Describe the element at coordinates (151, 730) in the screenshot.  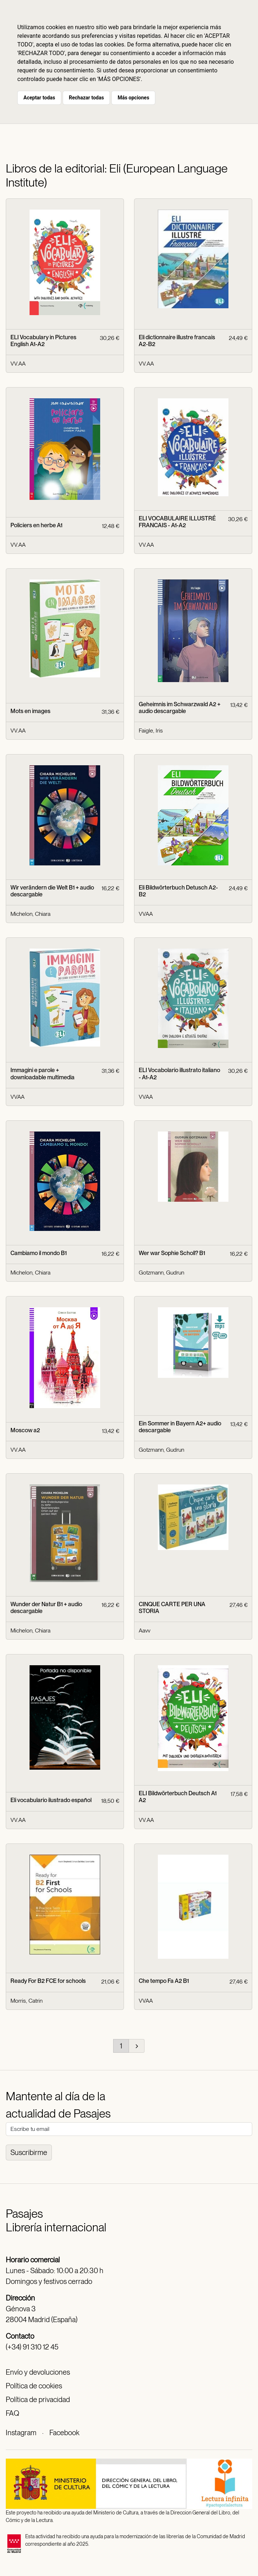
I see `Faigle, Iris` at that location.